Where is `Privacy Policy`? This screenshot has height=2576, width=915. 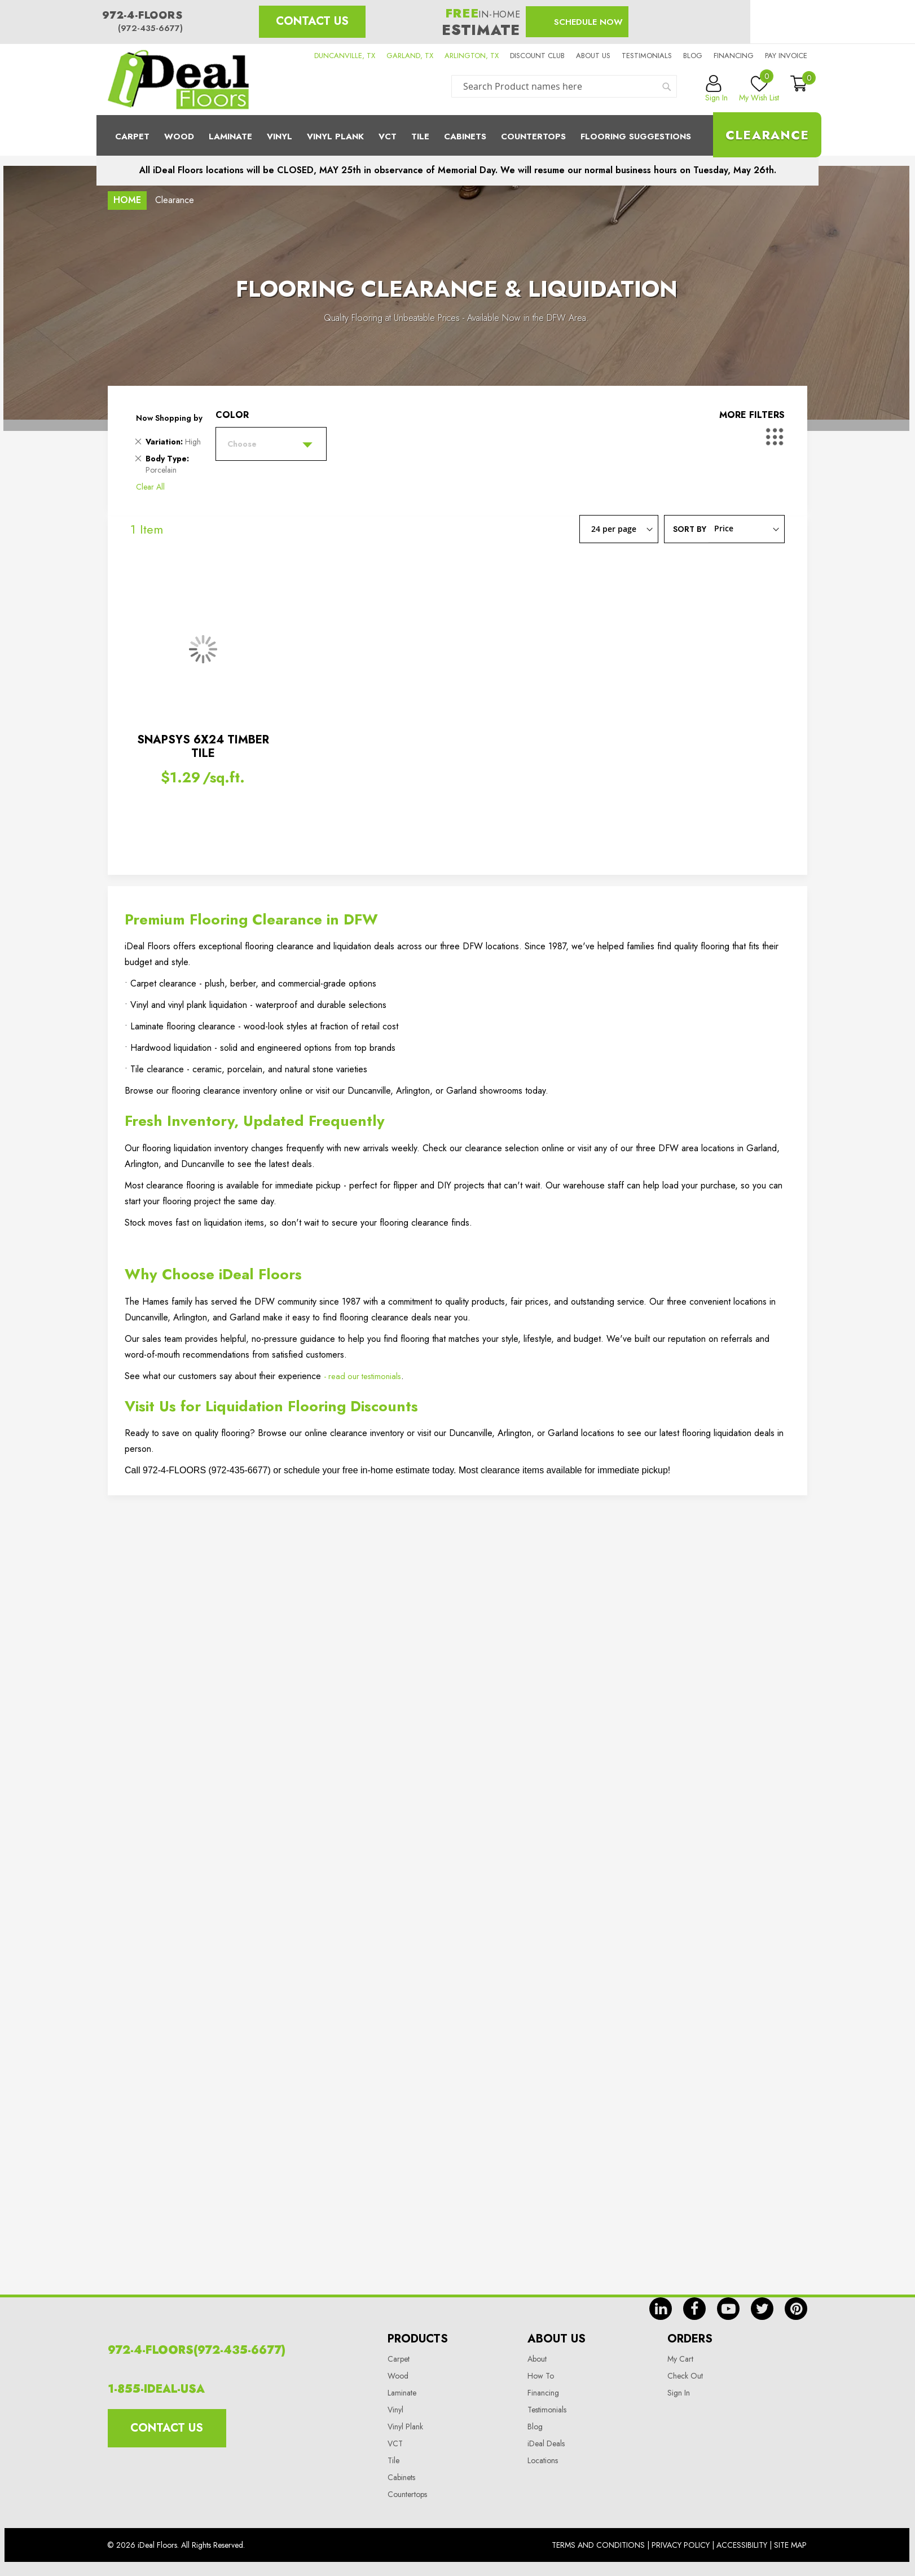
Privacy Policy is located at coordinates (681, 2545).